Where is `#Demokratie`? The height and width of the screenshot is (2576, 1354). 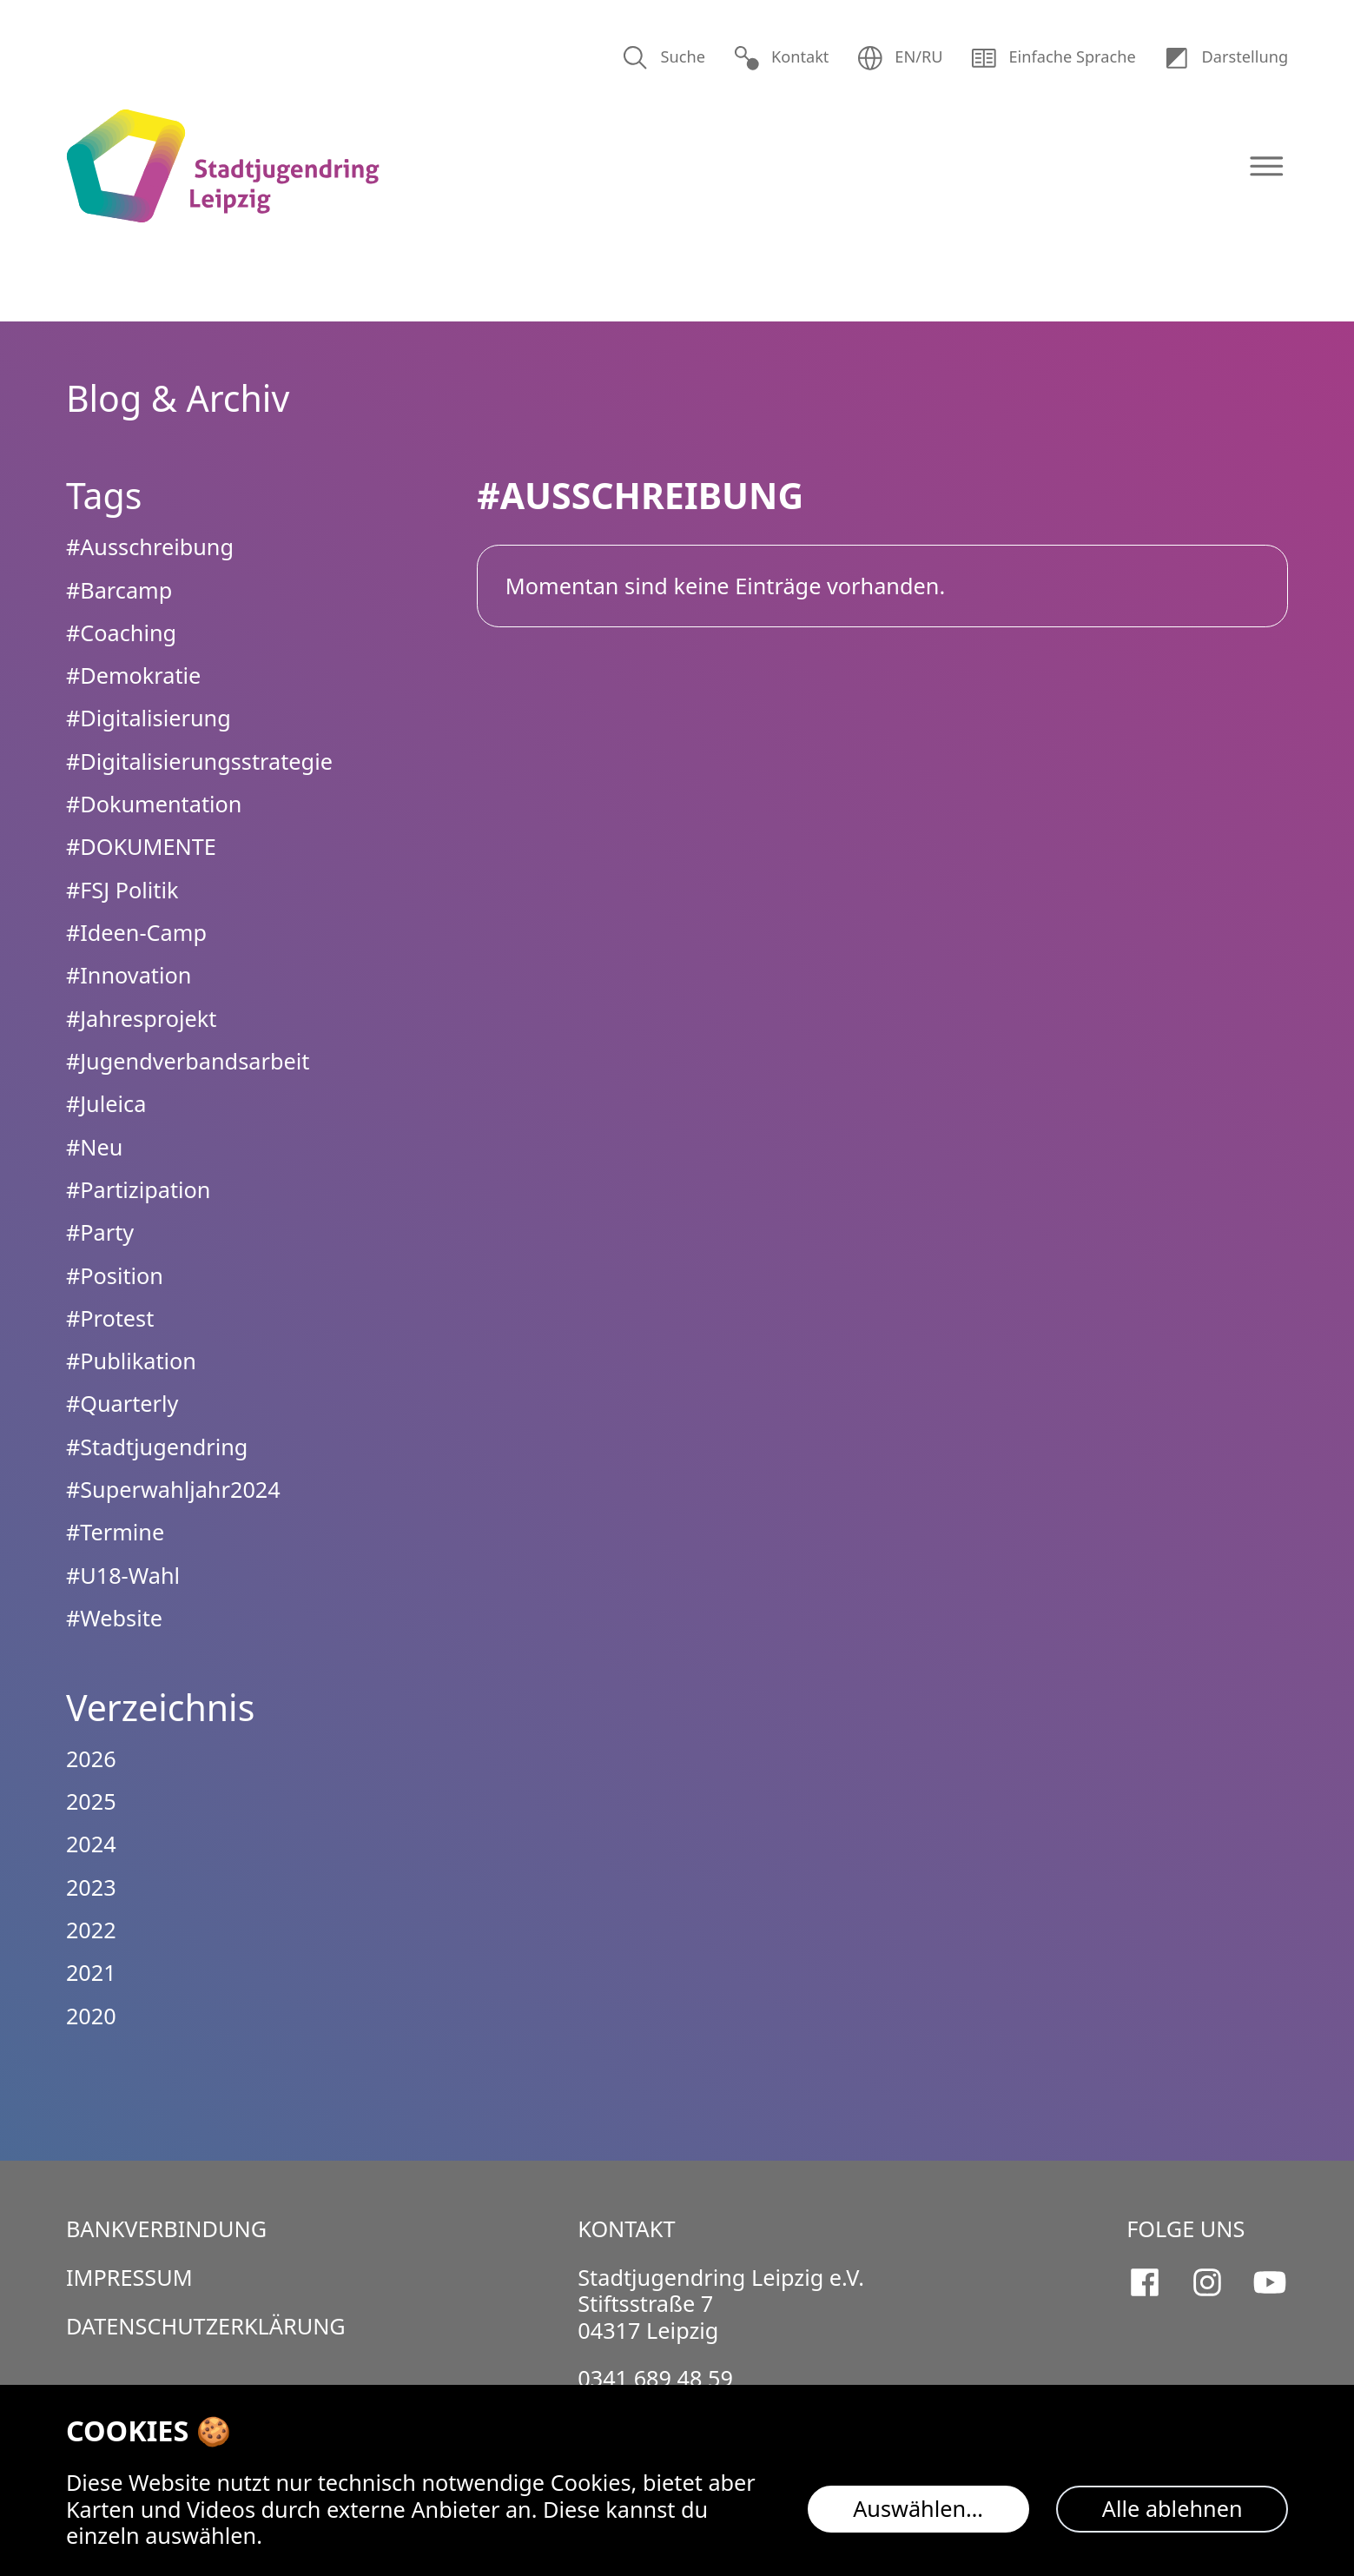
#Demokratie is located at coordinates (133, 675).